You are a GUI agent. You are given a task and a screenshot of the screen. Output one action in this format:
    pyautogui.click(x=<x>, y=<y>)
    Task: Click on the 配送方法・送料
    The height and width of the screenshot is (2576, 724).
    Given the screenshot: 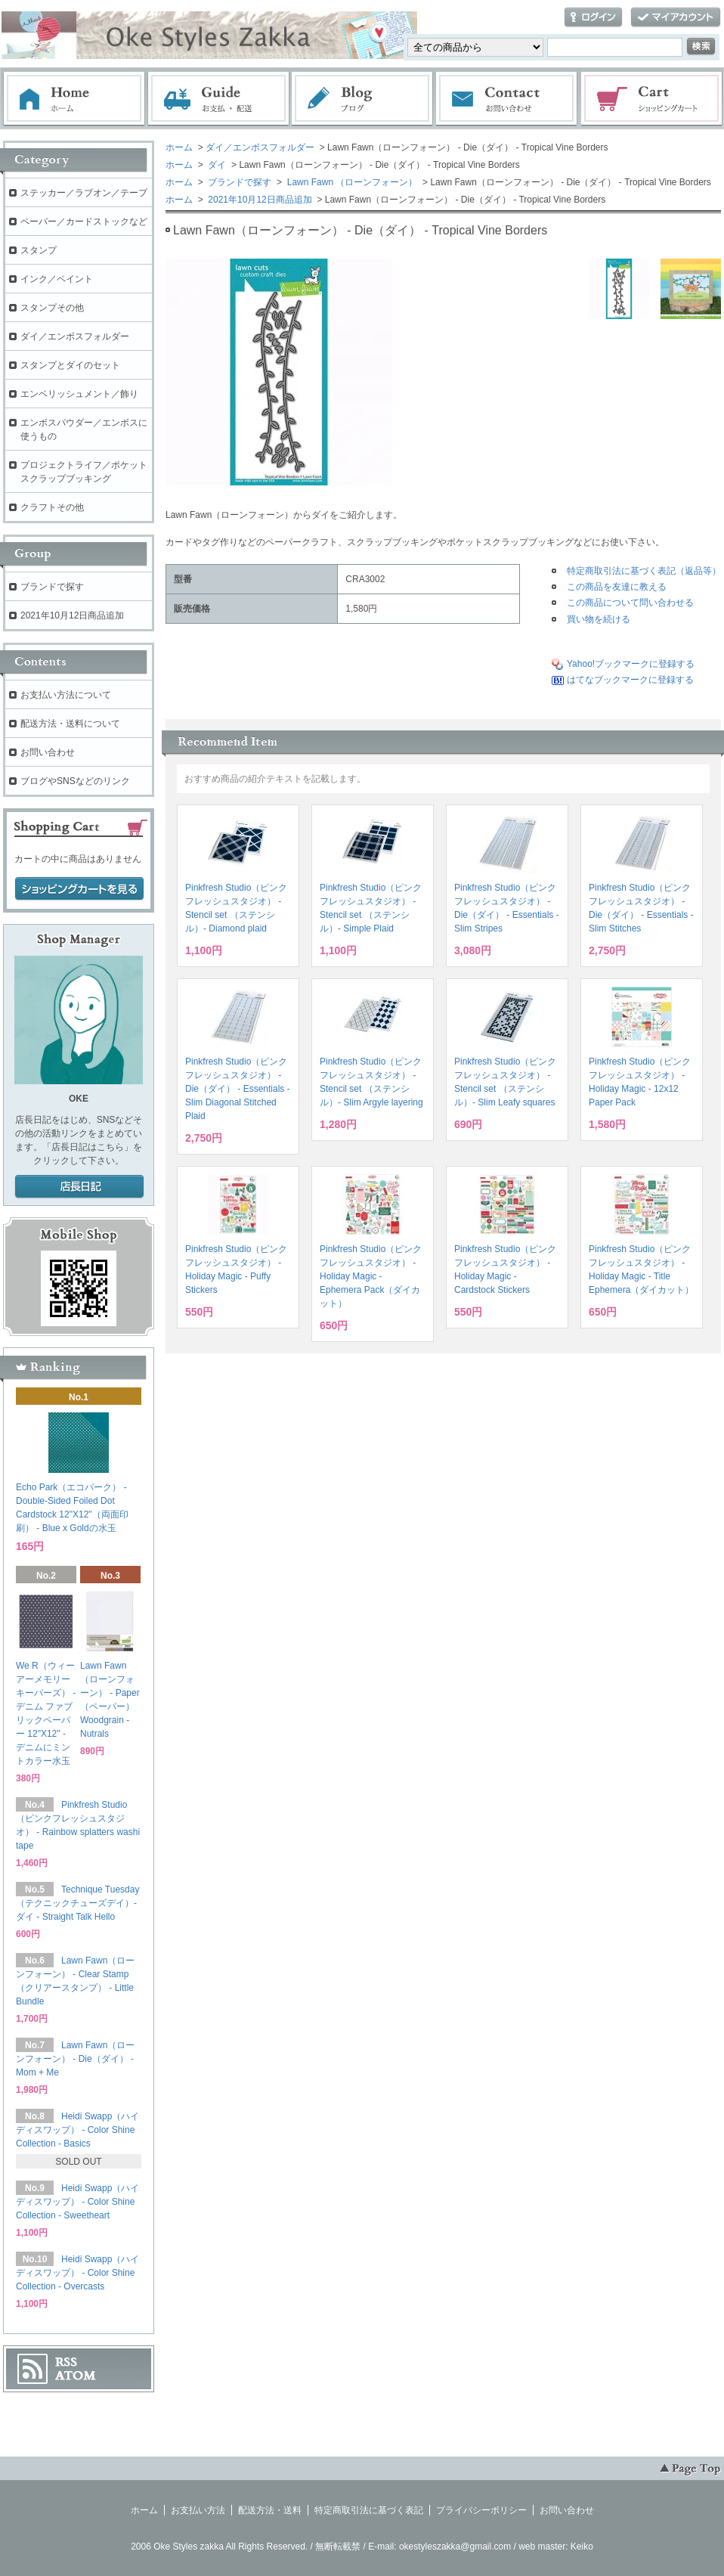 What is the action you would take?
    pyautogui.click(x=270, y=2510)
    